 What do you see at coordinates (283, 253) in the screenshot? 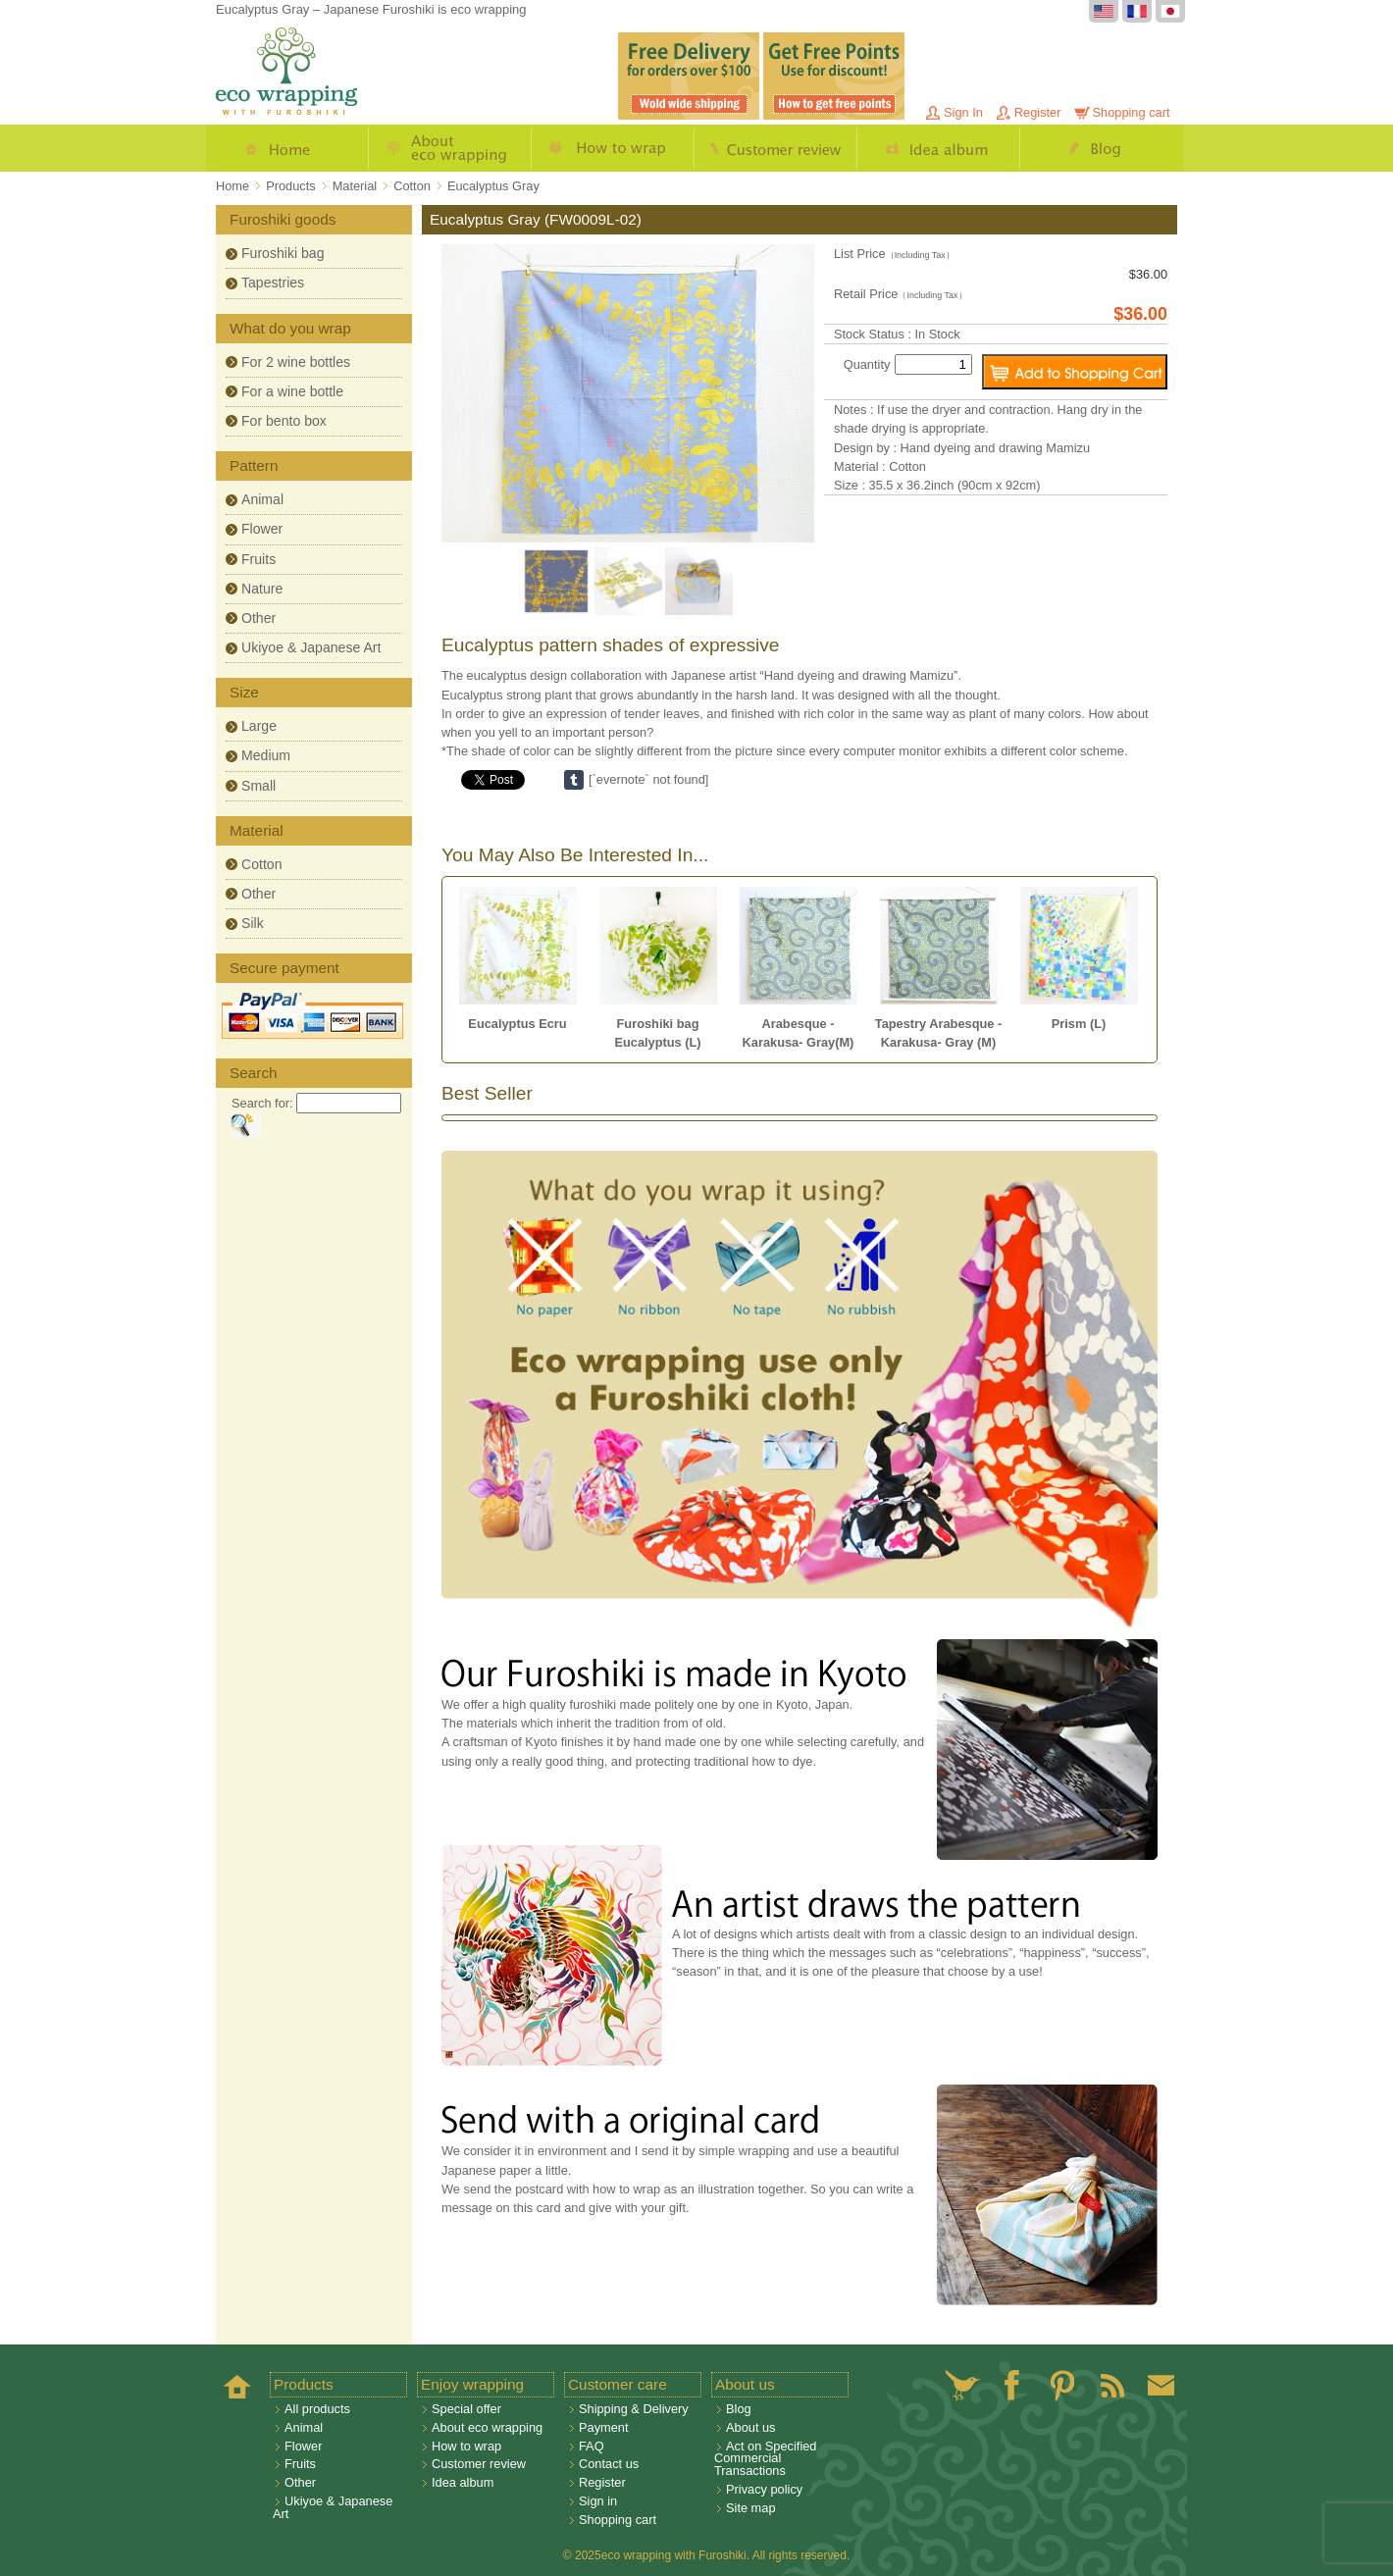
I see `Furoshiki bag` at bounding box center [283, 253].